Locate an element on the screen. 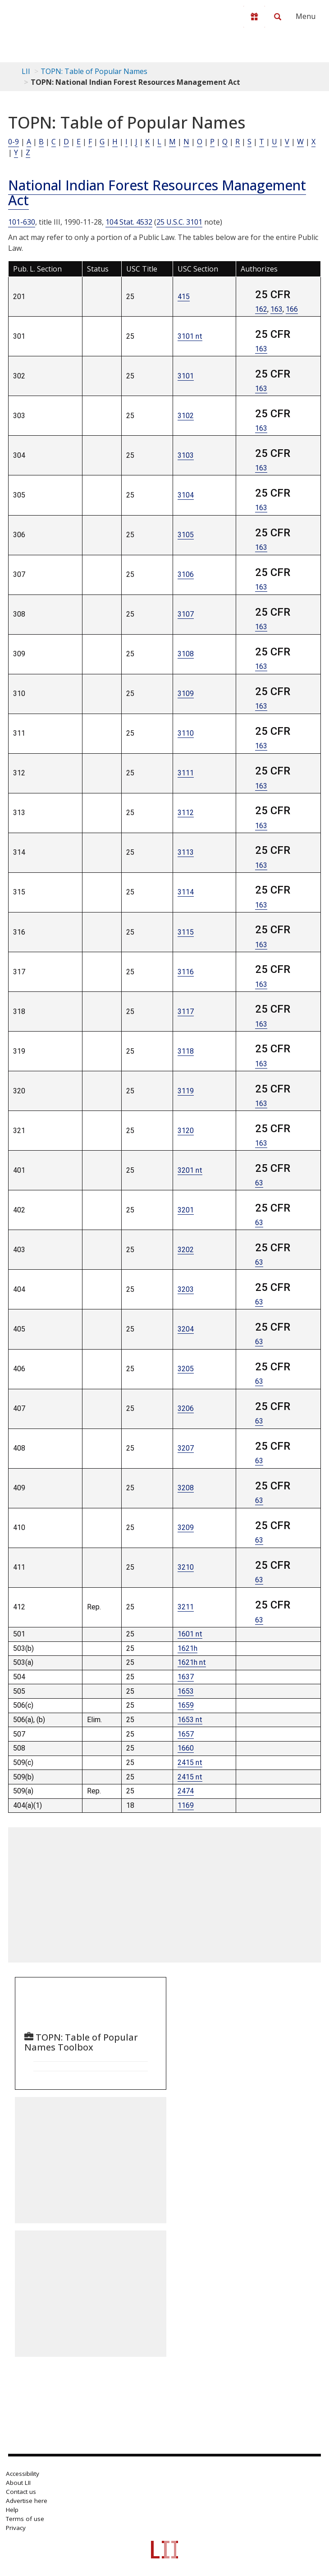 Image resolution: width=329 pixels, height=2576 pixels. 3202 is located at coordinates (186, 1249).